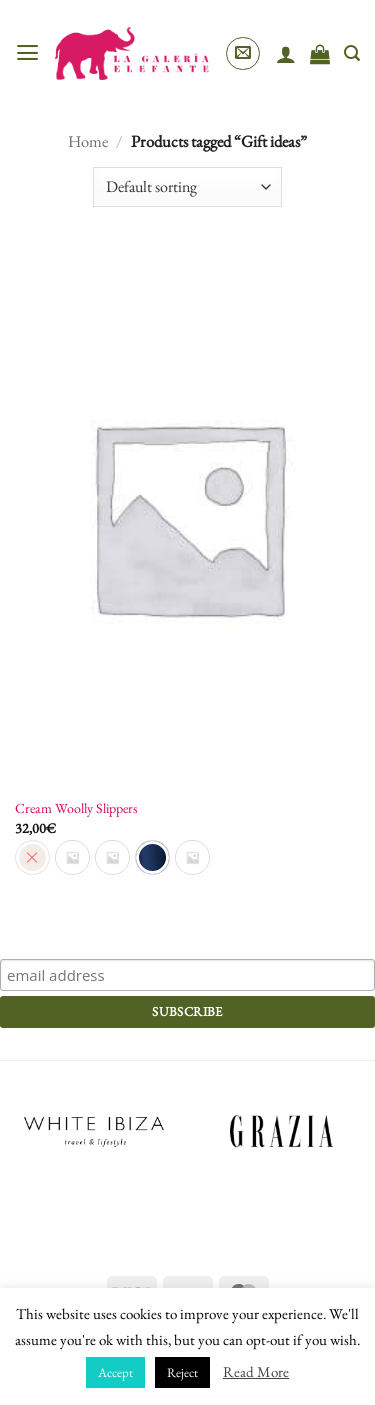 This screenshot has width=375, height=1405. I want to click on Home, so click(88, 141).